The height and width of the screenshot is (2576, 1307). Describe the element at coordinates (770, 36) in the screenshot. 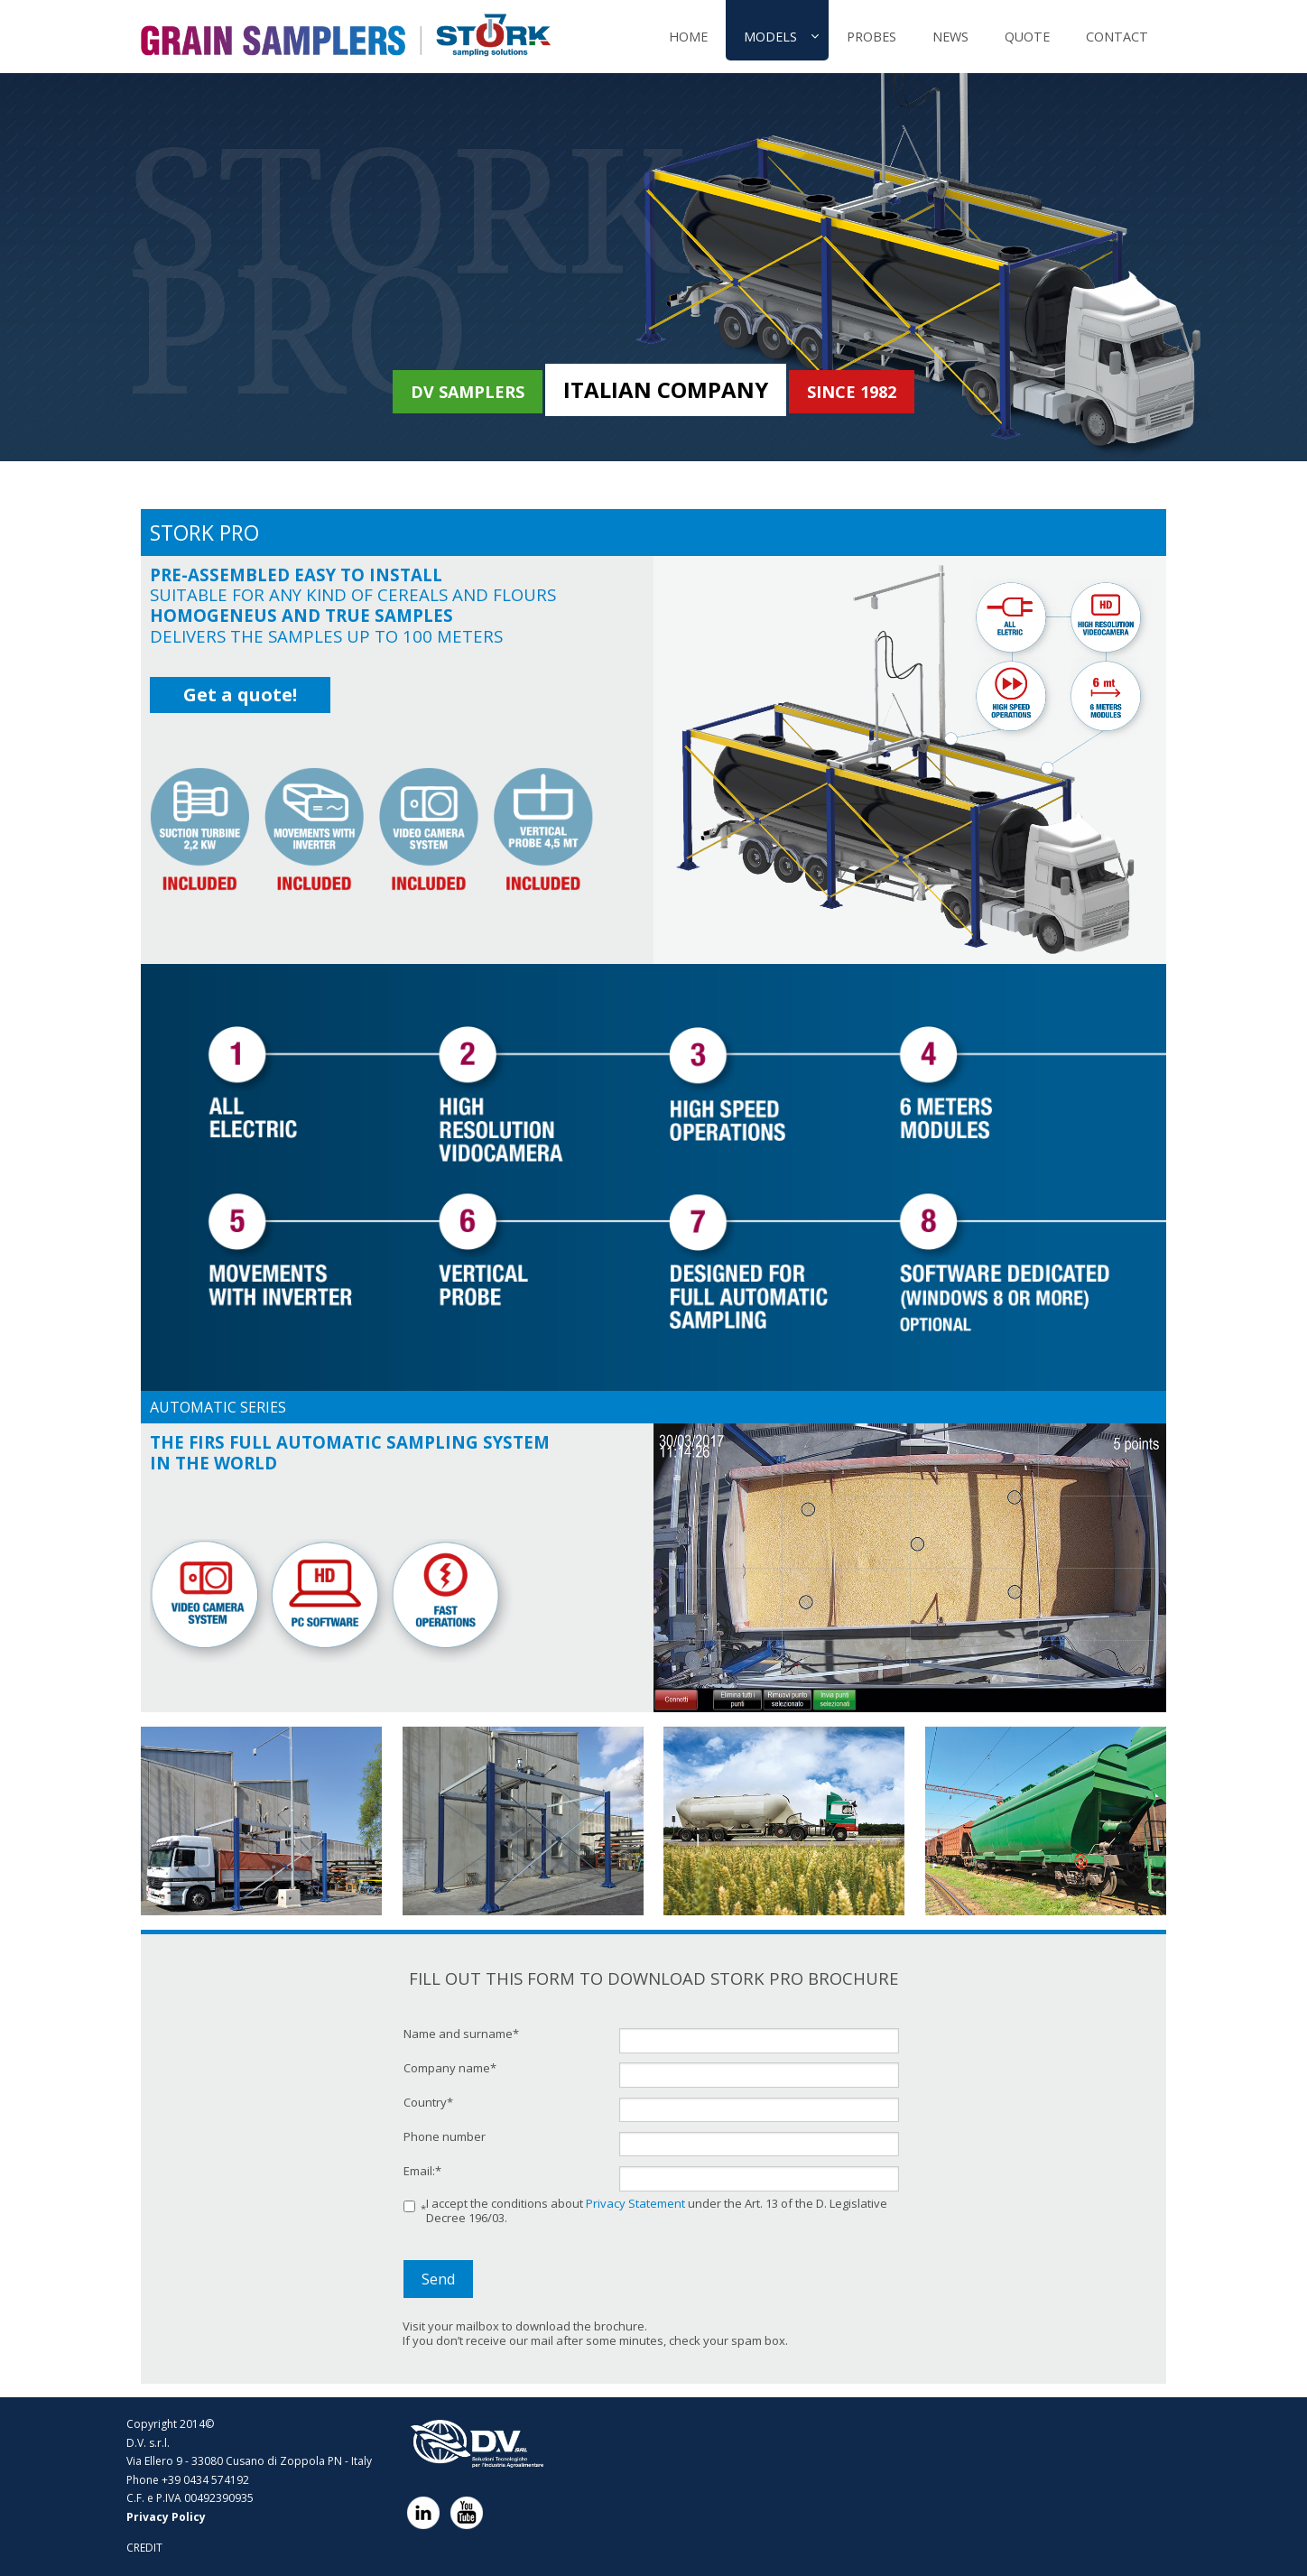

I see `MODELS` at that location.